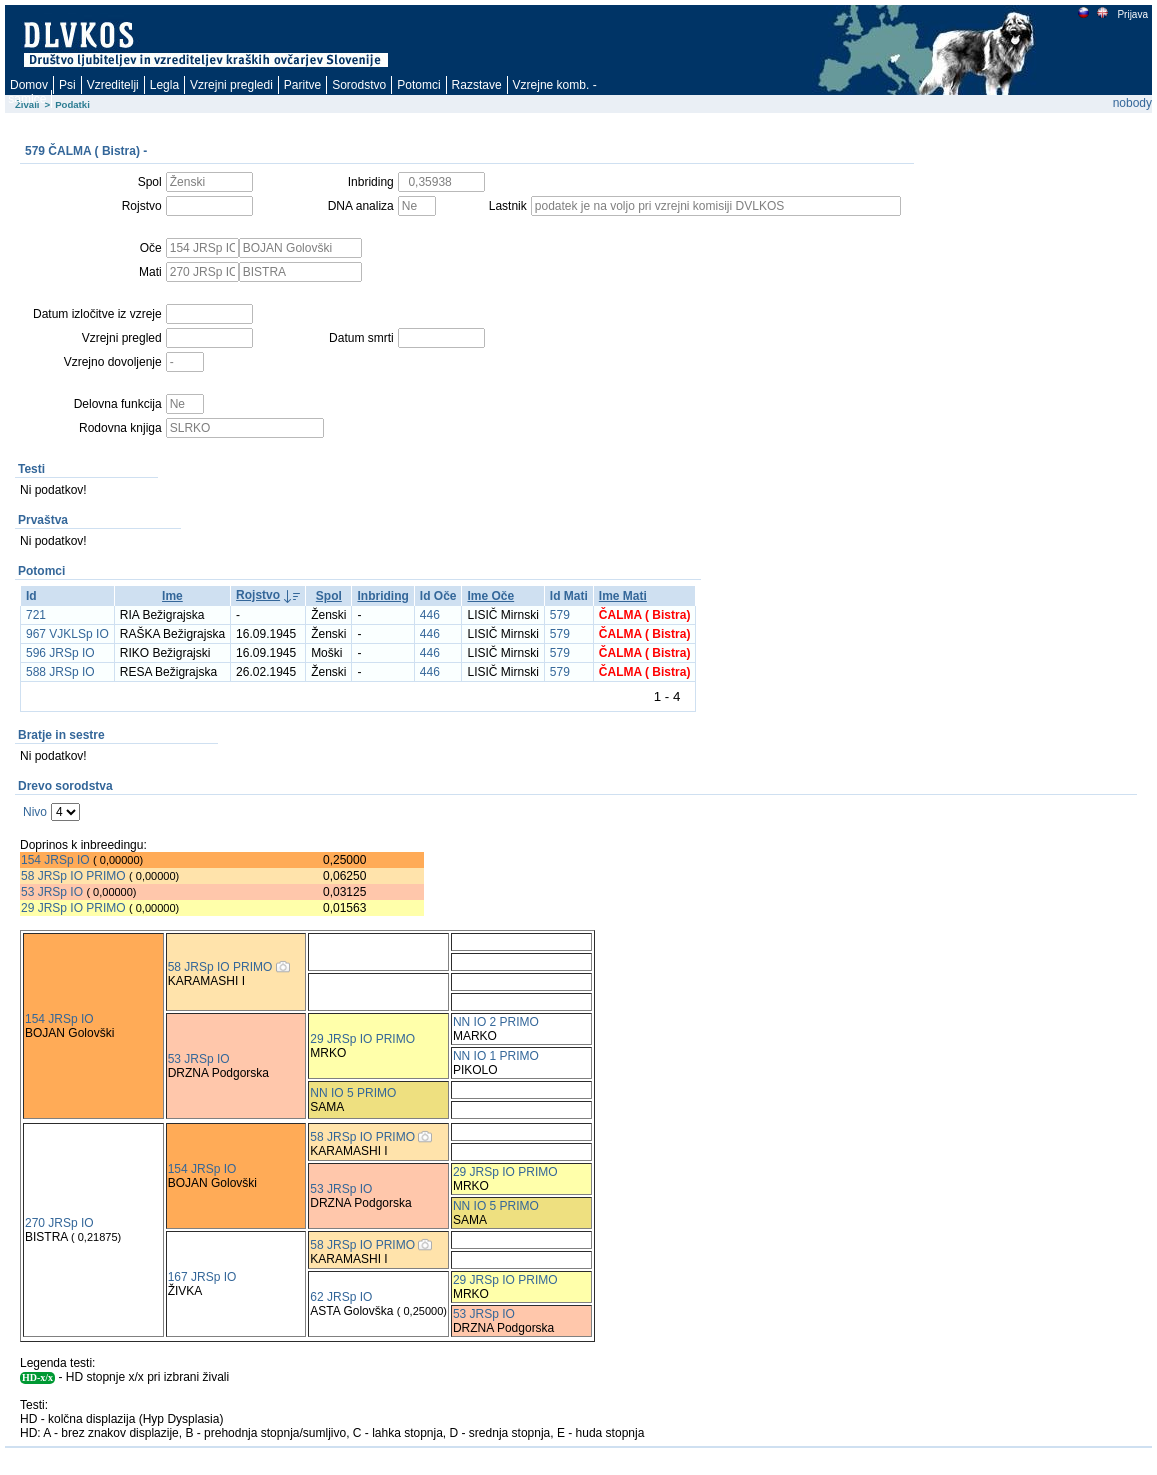 This screenshot has height=1475, width=1157. What do you see at coordinates (496, 1056) in the screenshot?
I see `NN IO 1 PRIMO` at bounding box center [496, 1056].